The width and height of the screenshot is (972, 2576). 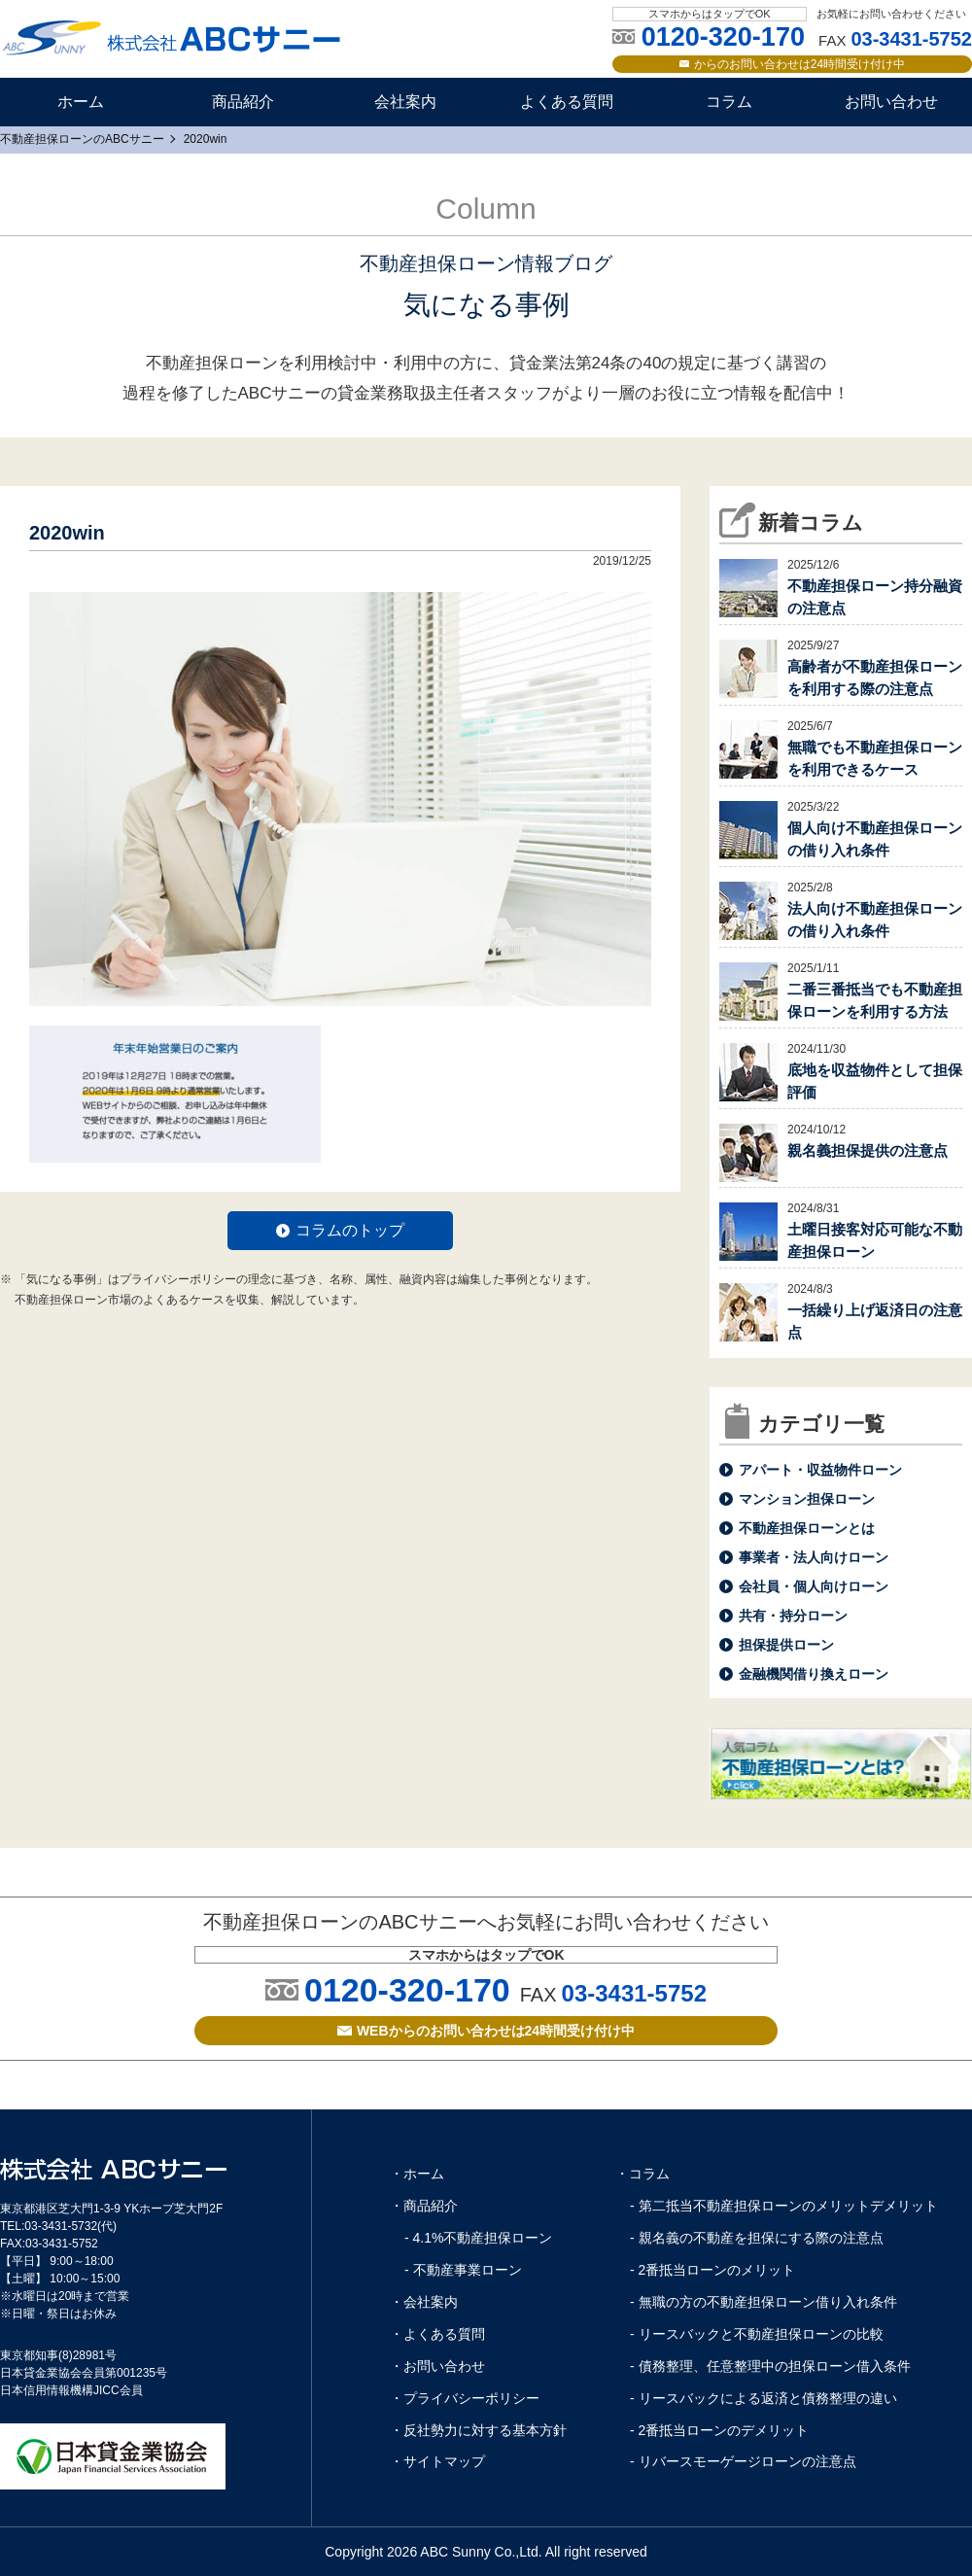 What do you see at coordinates (417, 2173) in the screenshot?
I see `・ホーム` at bounding box center [417, 2173].